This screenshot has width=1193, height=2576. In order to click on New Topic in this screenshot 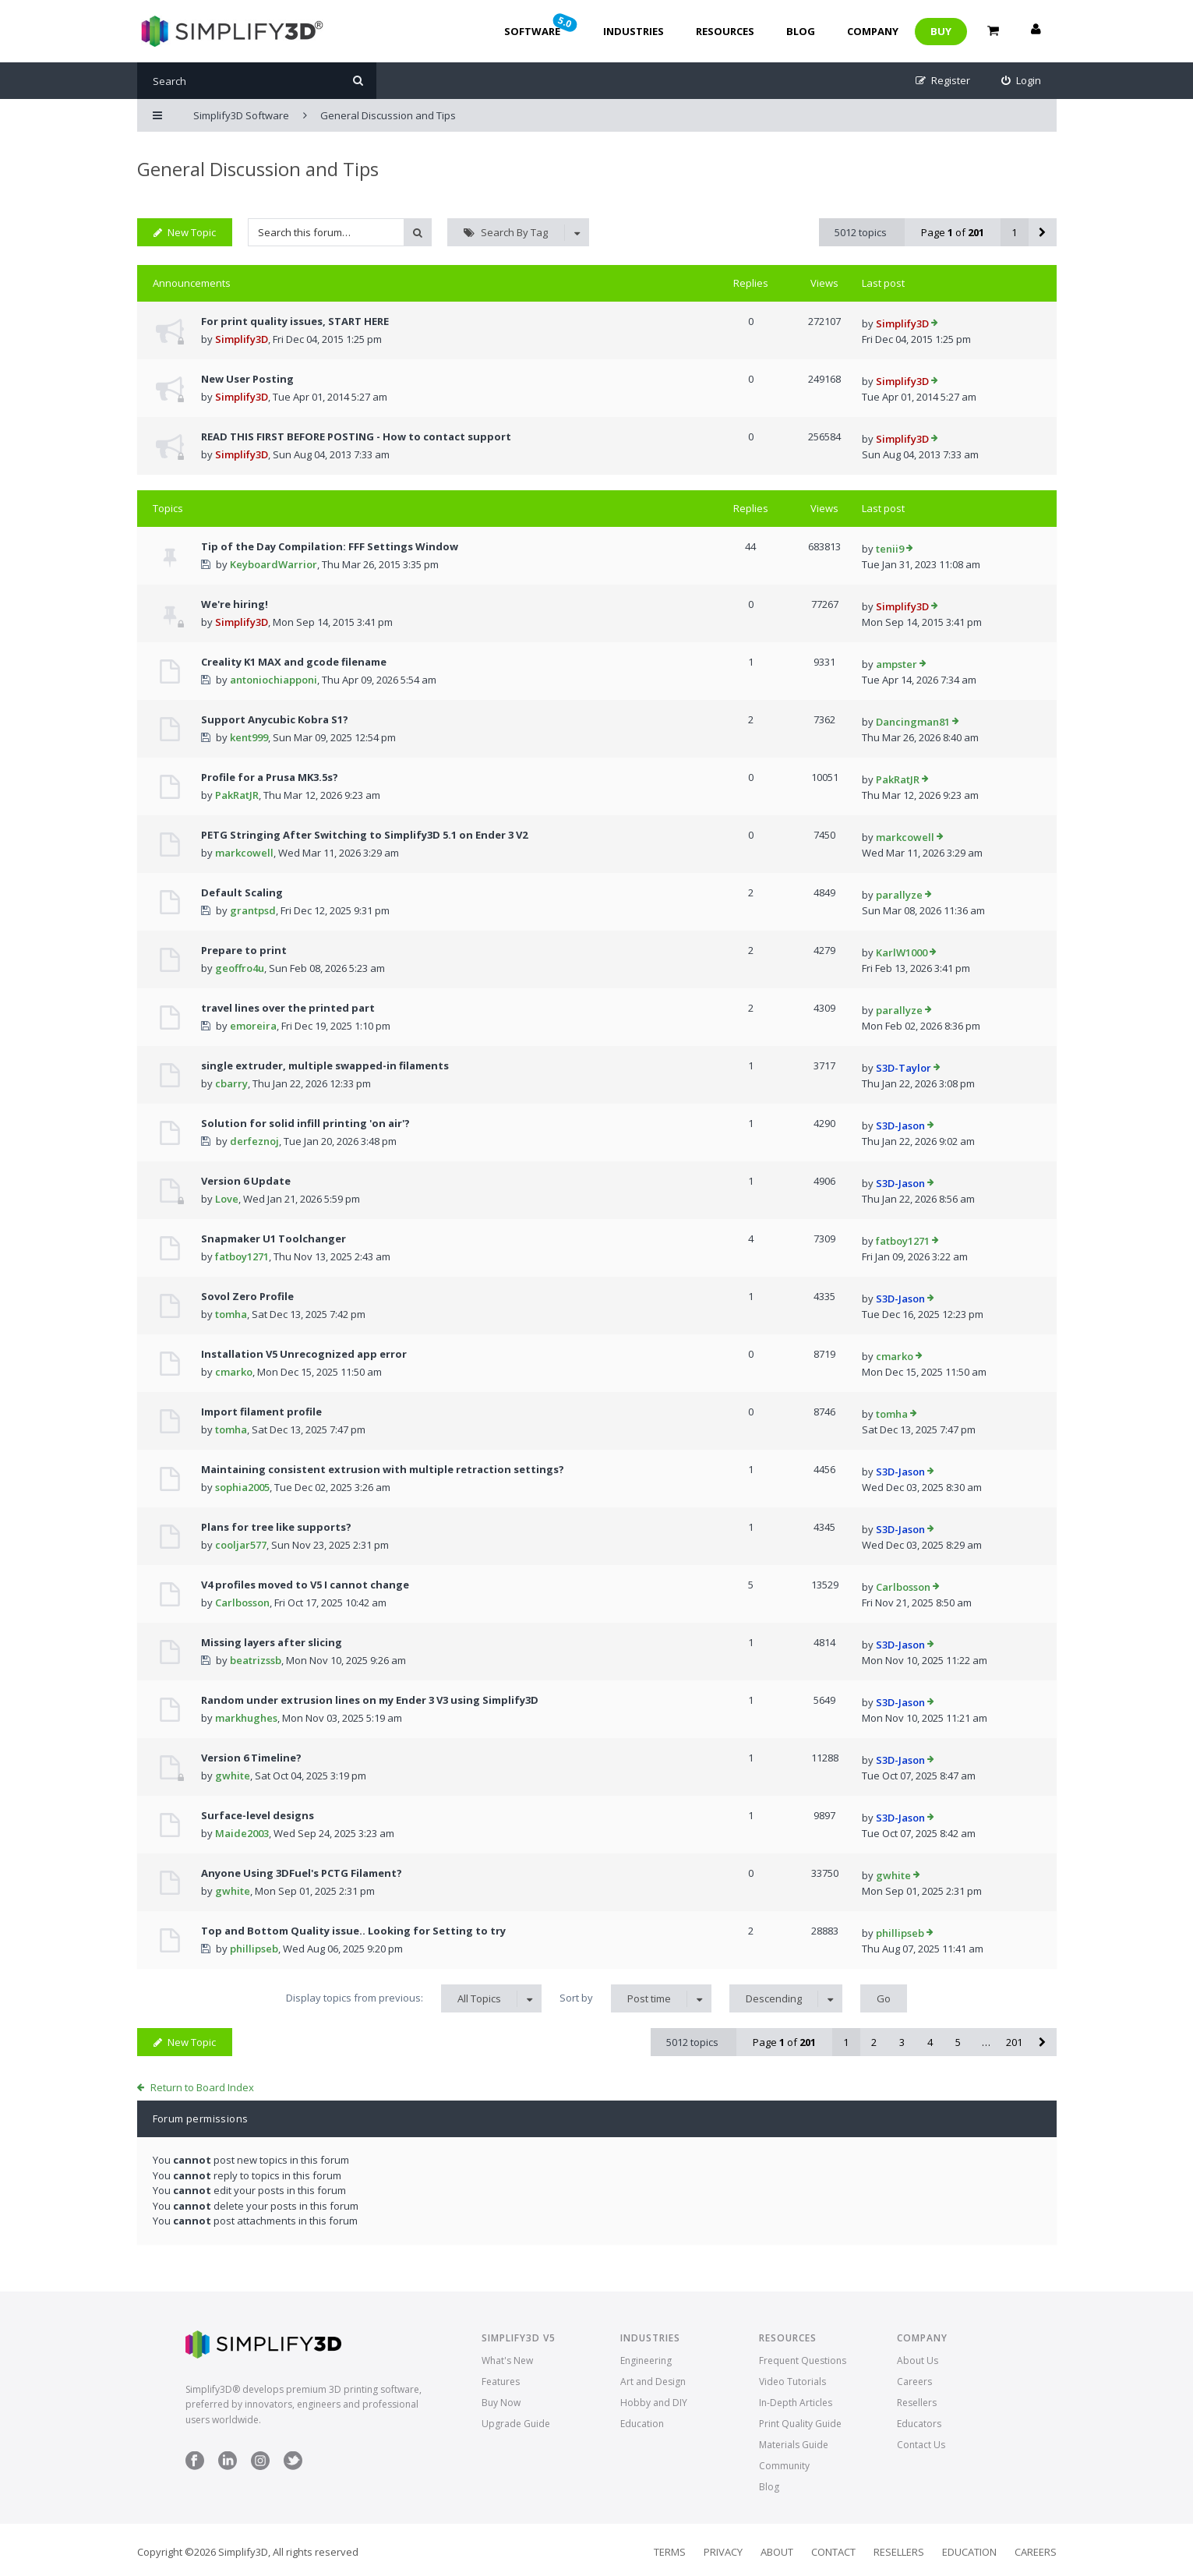, I will do `click(185, 232)`.